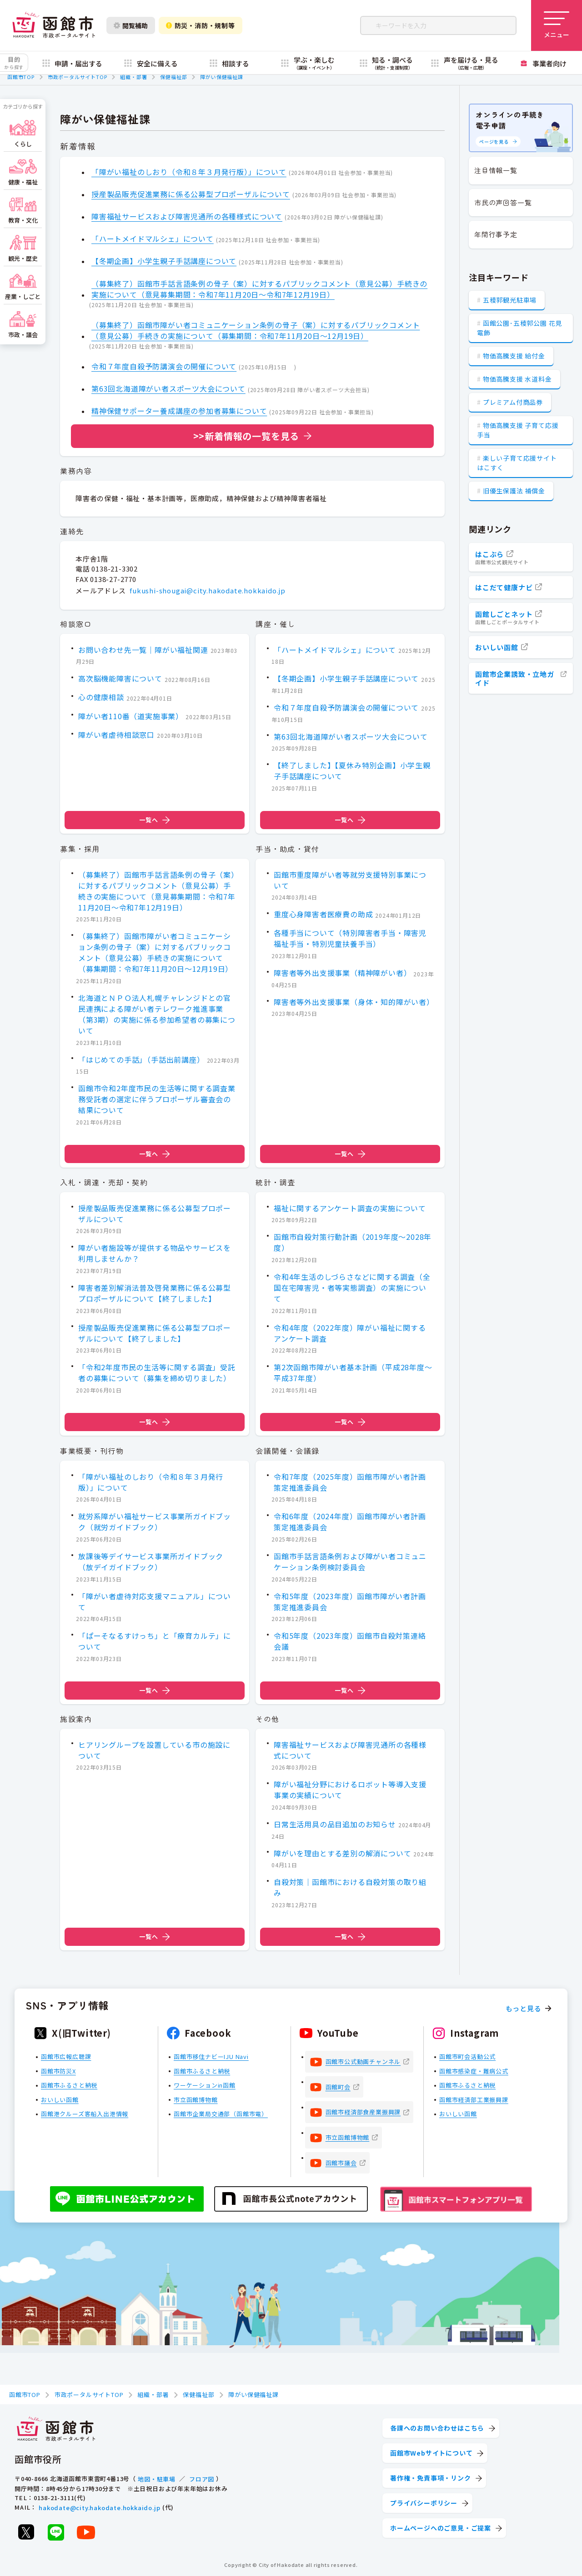  Describe the element at coordinates (221, 76) in the screenshot. I see `障がい保健福祉課` at that location.